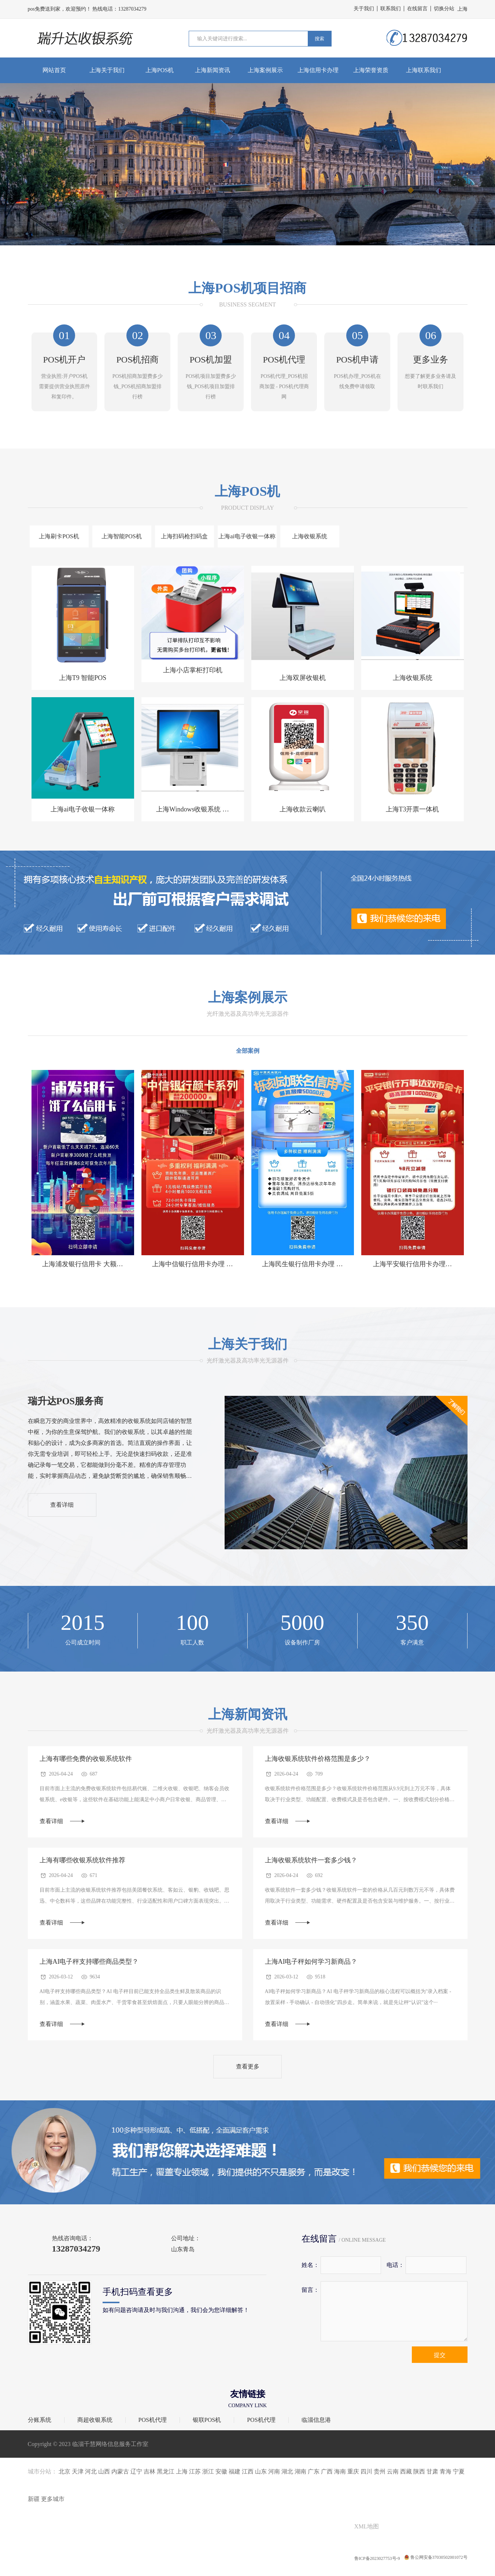  I want to click on POS机代理, so click(152, 2420).